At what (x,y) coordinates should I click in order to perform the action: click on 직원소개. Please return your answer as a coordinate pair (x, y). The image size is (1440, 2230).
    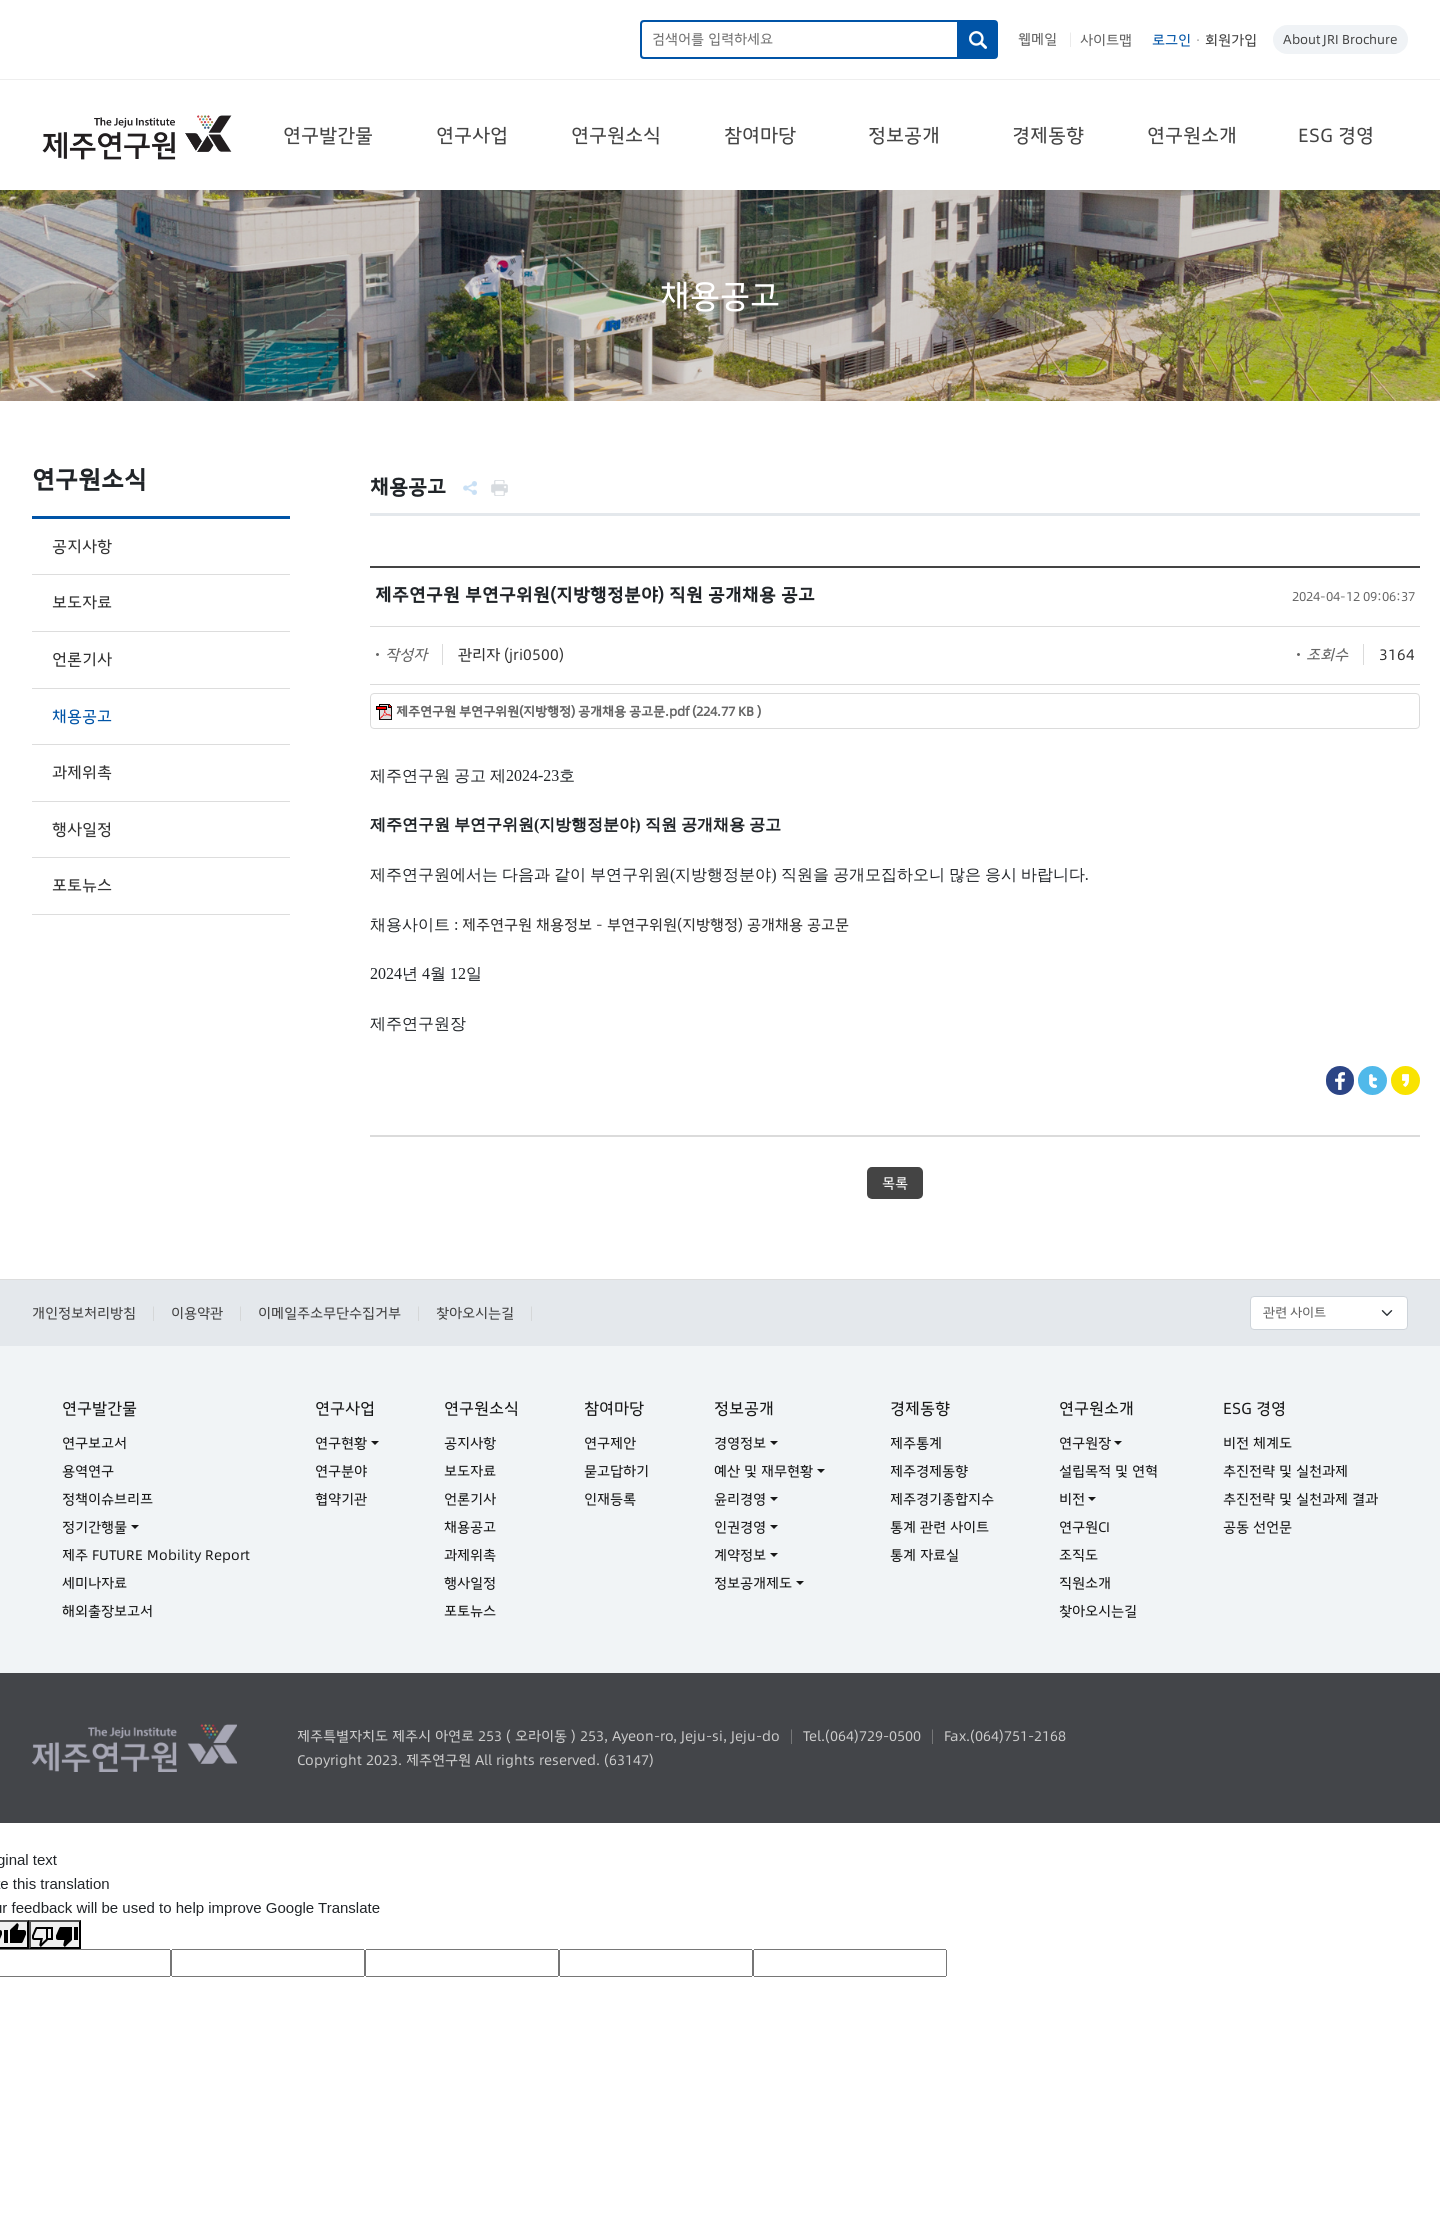
    Looking at the image, I should click on (1085, 1583).